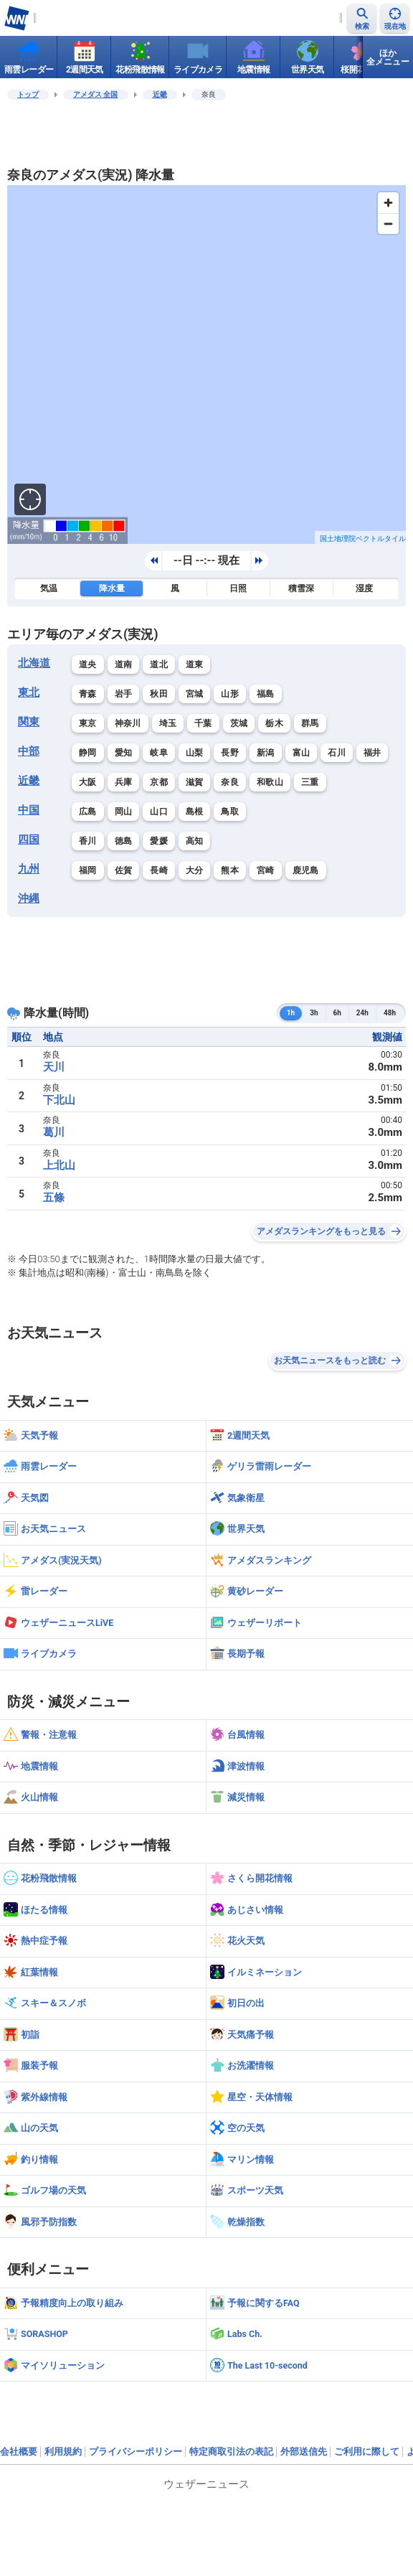 This screenshot has width=413, height=2576. Describe the element at coordinates (28, 94) in the screenshot. I see `トップ` at that location.